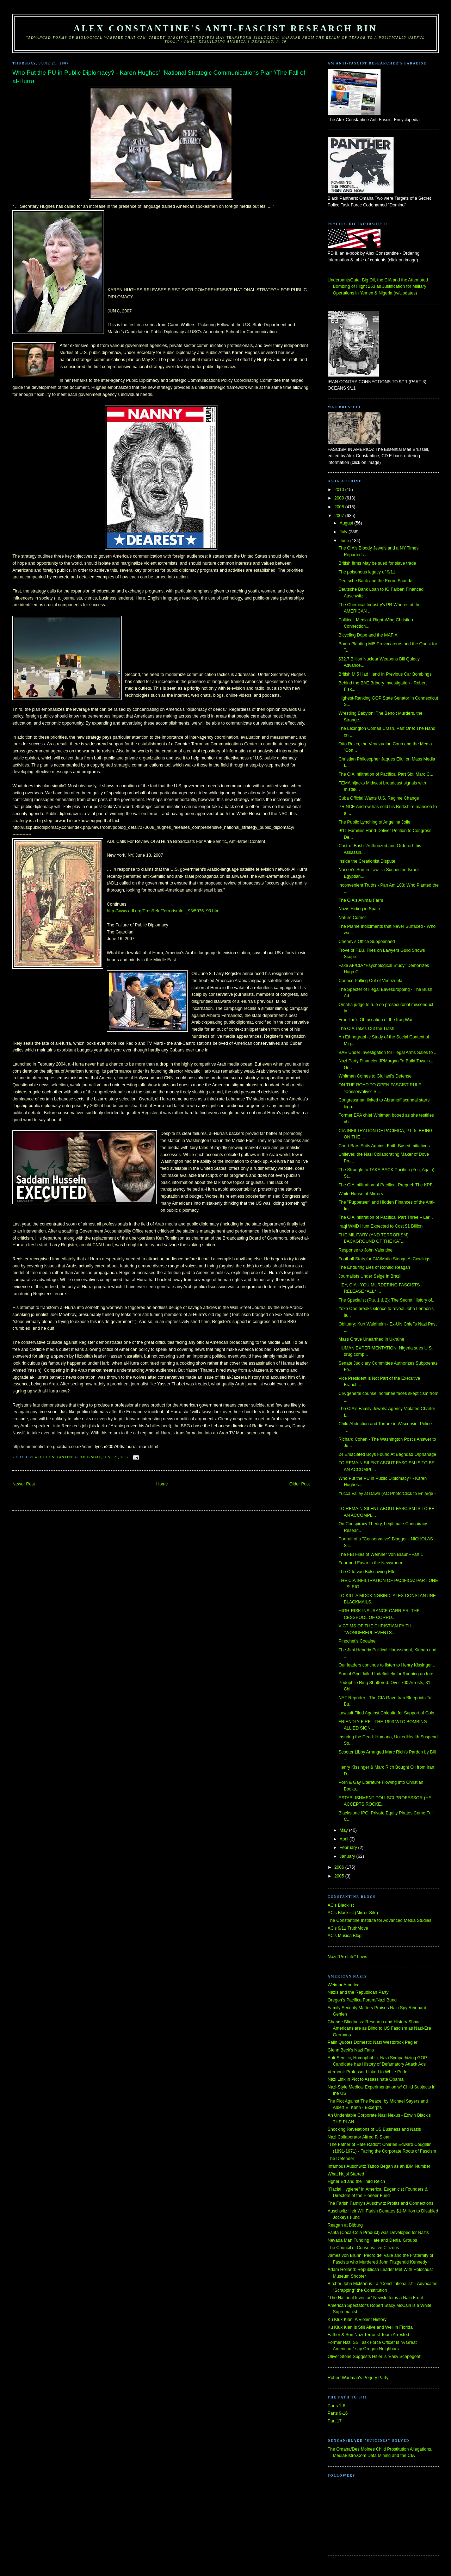 This screenshot has width=451, height=2576. I want to click on 24 Emaciated Boys Found At Baghdad Orphanage, so click(387, 1454).